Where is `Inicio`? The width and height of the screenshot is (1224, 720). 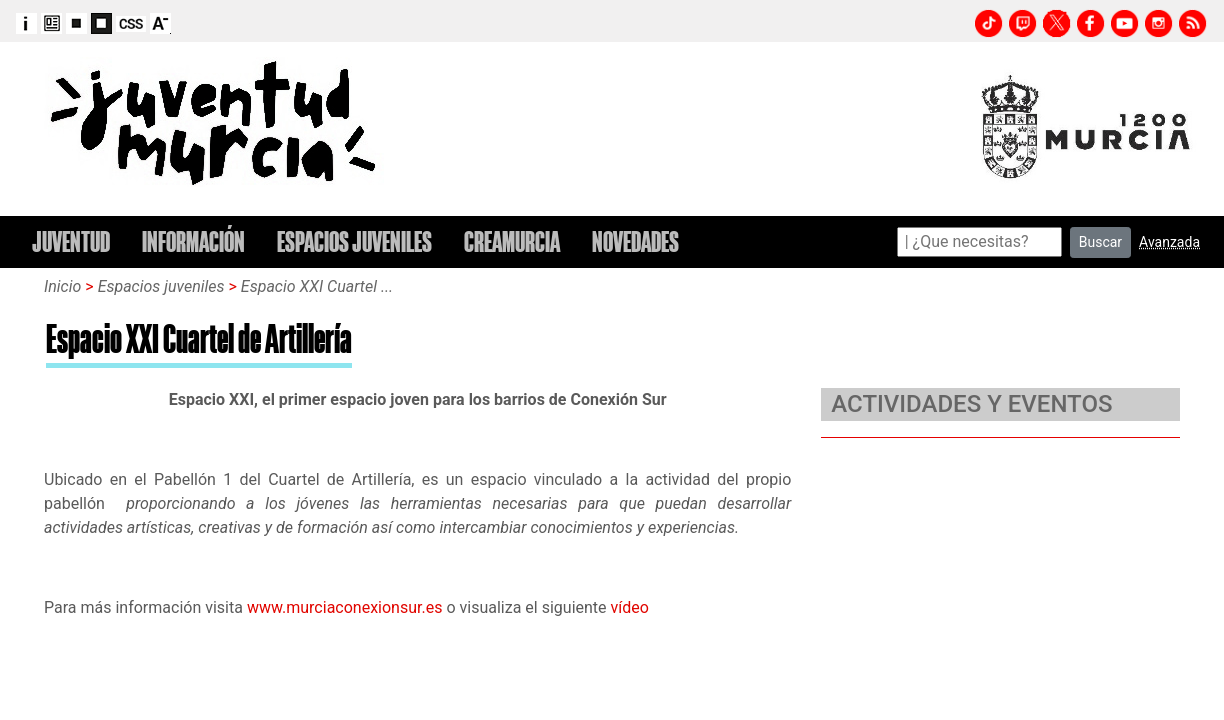
Inicio is located at coordinates (62, 286).